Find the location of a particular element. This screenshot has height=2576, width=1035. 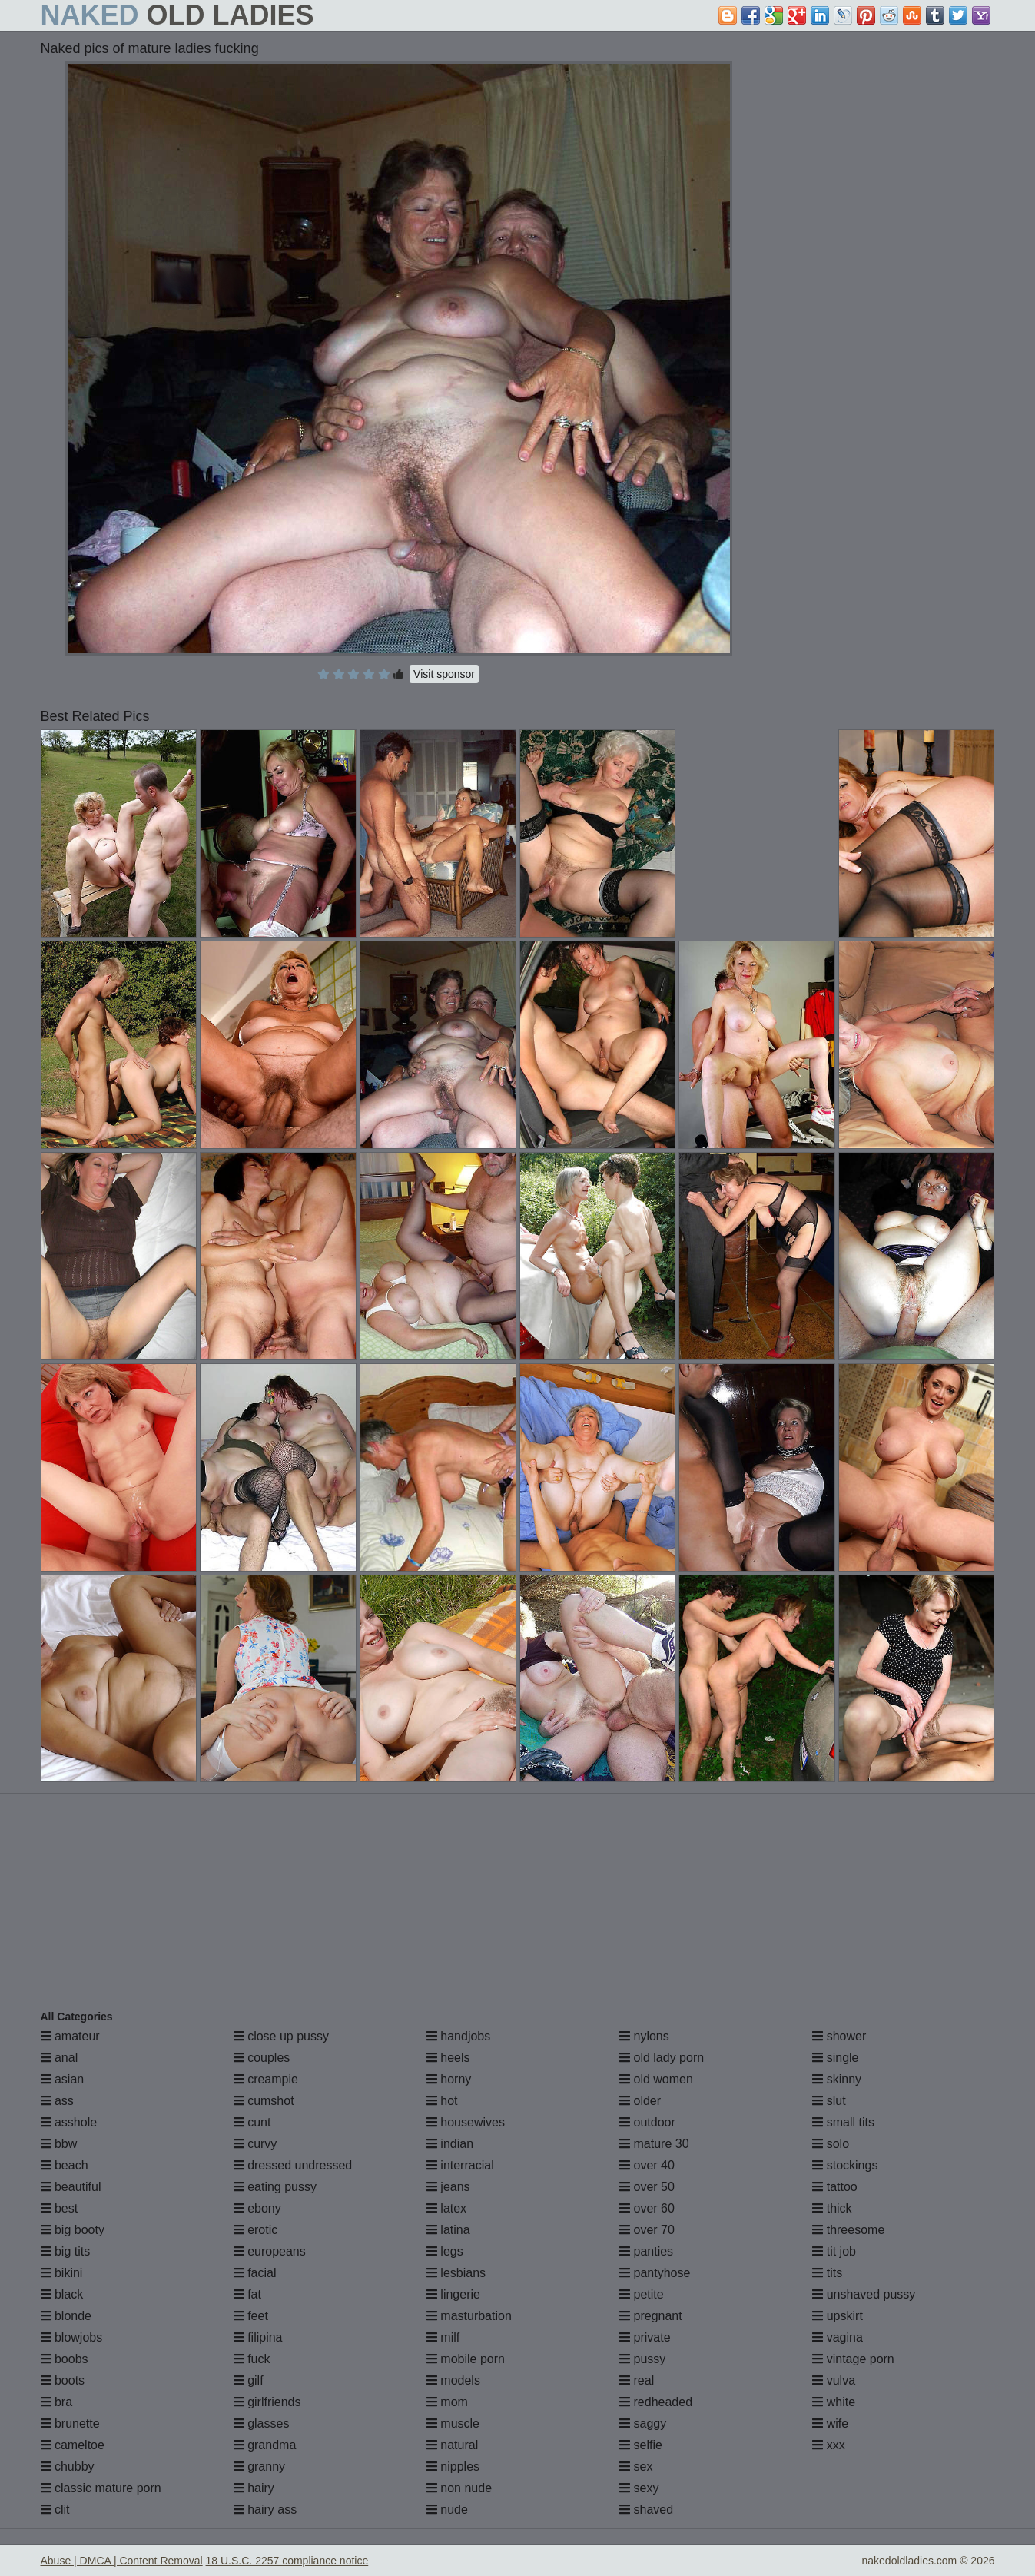

mobile porn is located at coordinates (465, 2358).